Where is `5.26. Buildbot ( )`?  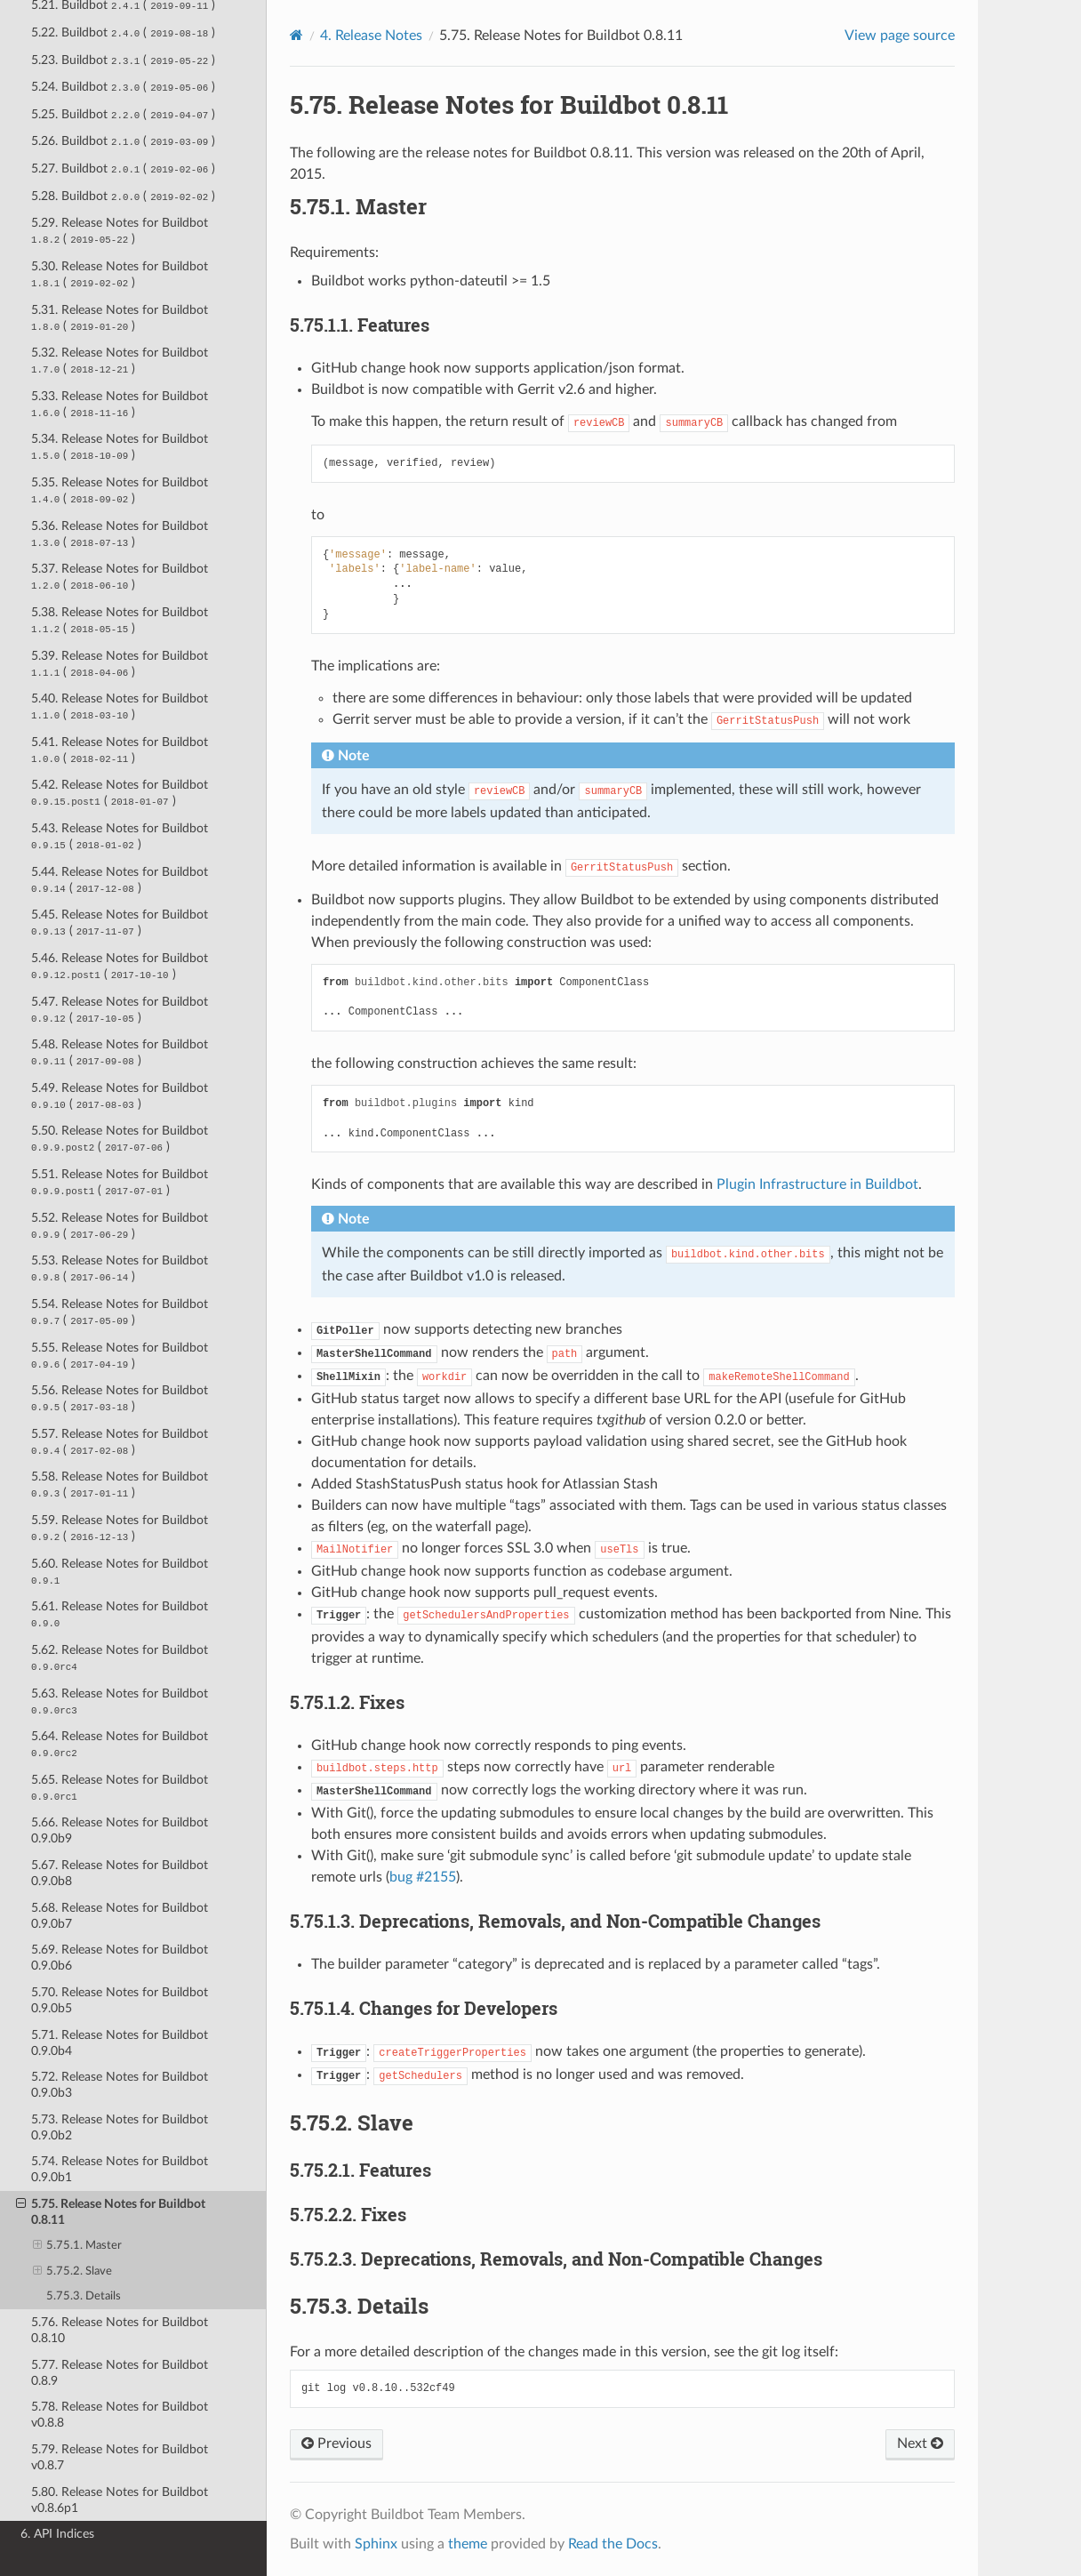
5.26. Buildbot ( ) is located at coordinates (123, 141).